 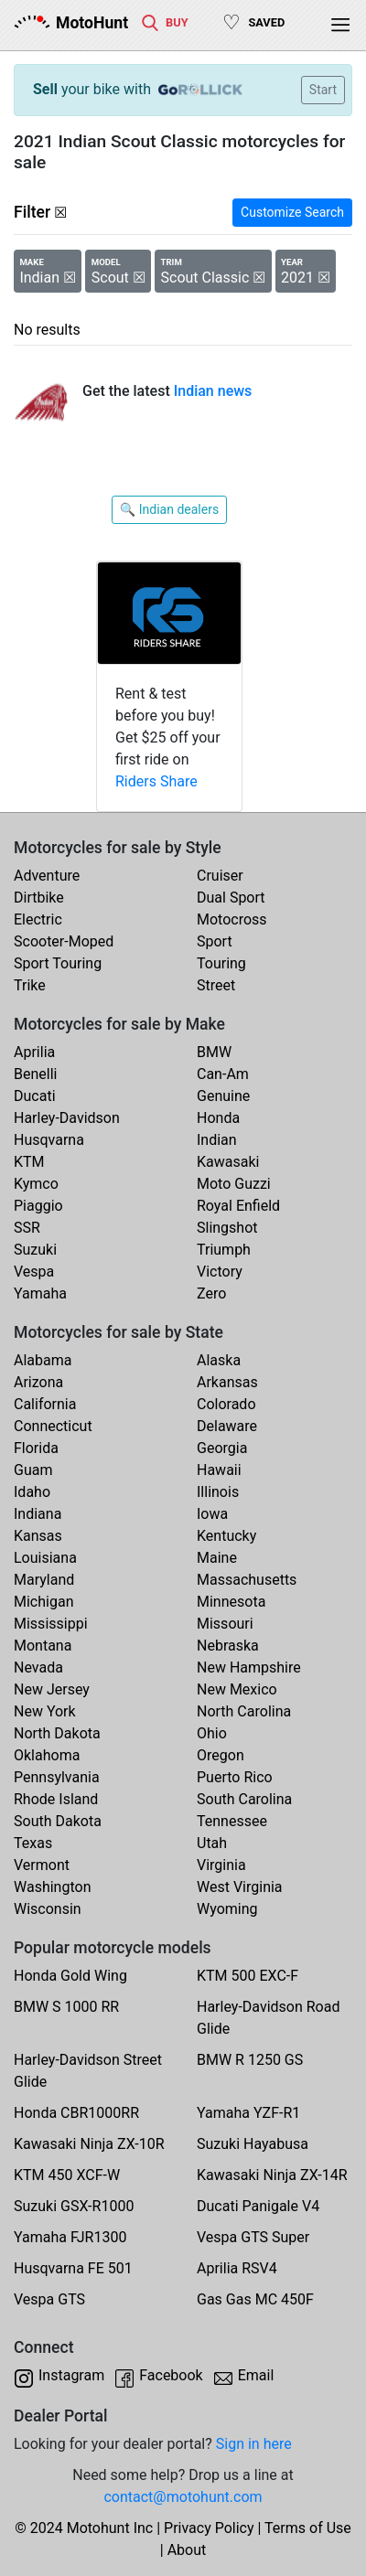 What do you see at coordinates (212, 1733) in the screenshot?
I see `Ohio` at bounding box center [212, 1733].